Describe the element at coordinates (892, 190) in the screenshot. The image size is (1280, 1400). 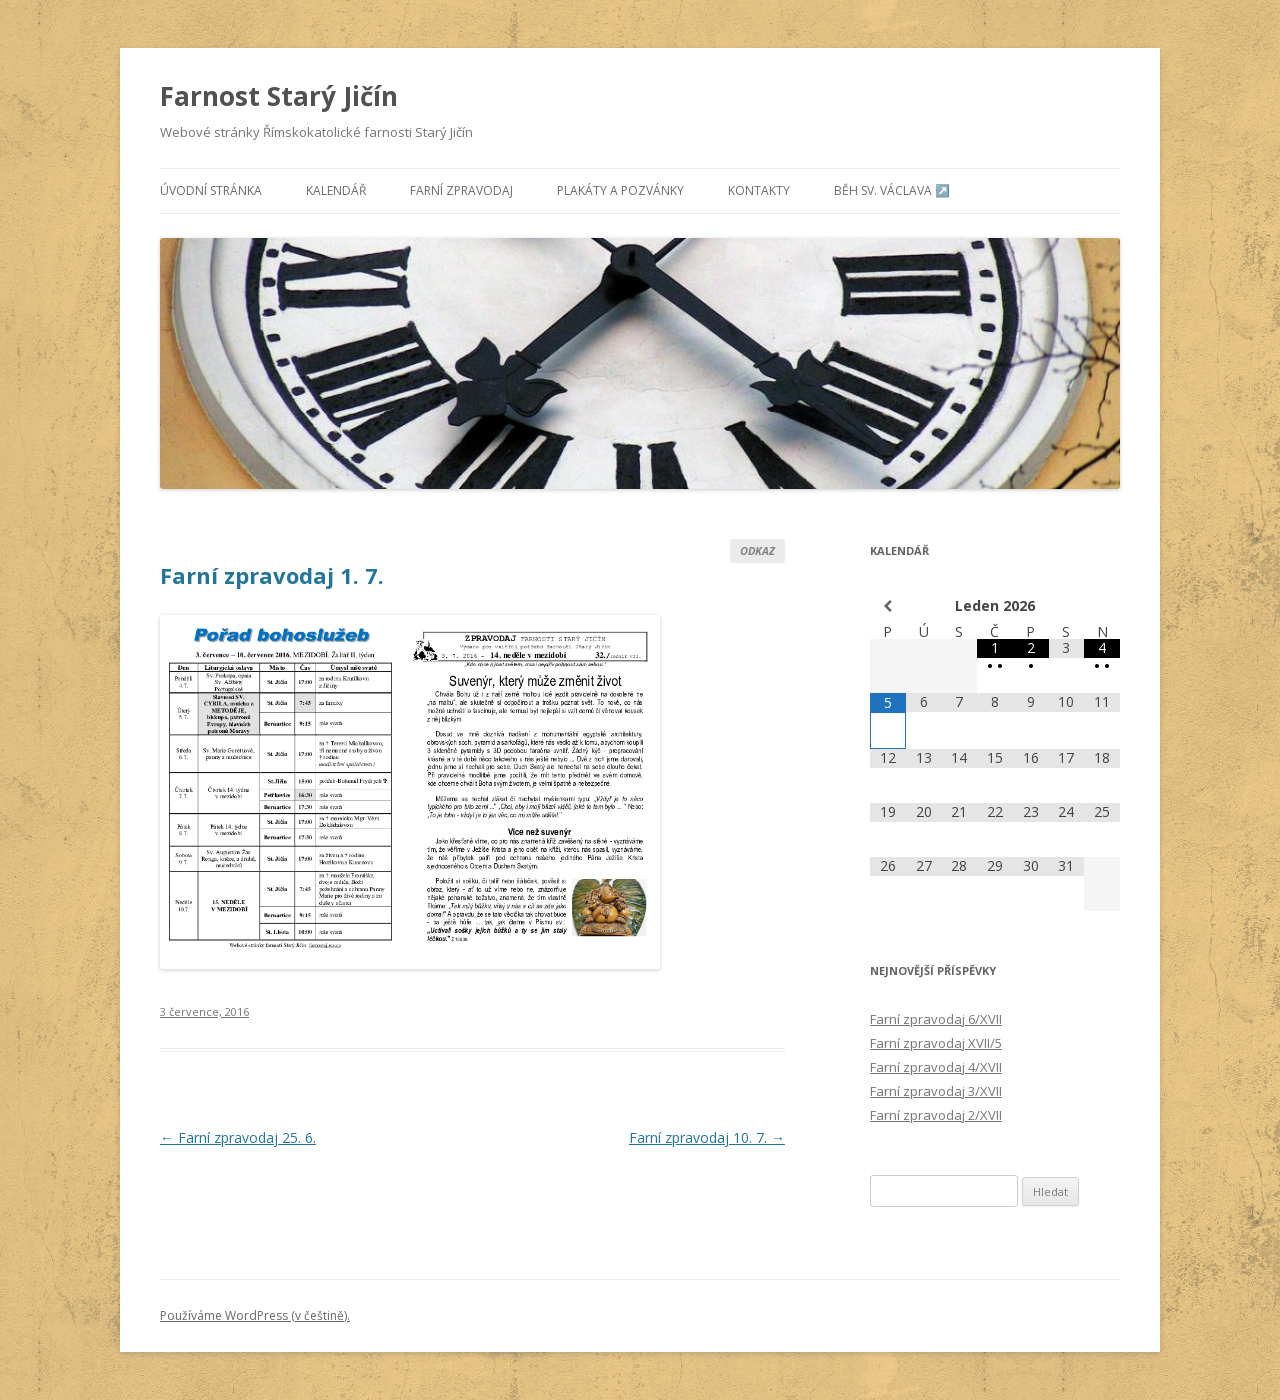
I see `Běh sv. Václava ↗️` at that location.